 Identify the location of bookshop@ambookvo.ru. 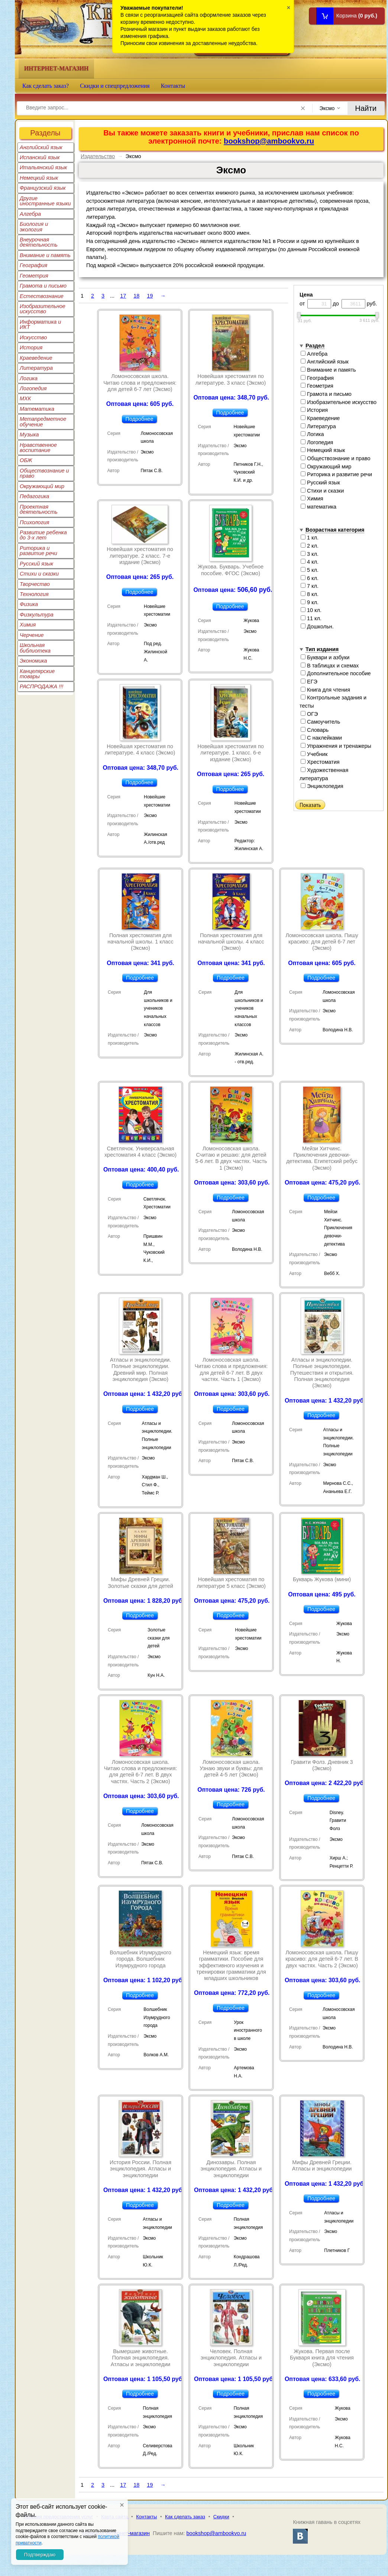
(269, 141).